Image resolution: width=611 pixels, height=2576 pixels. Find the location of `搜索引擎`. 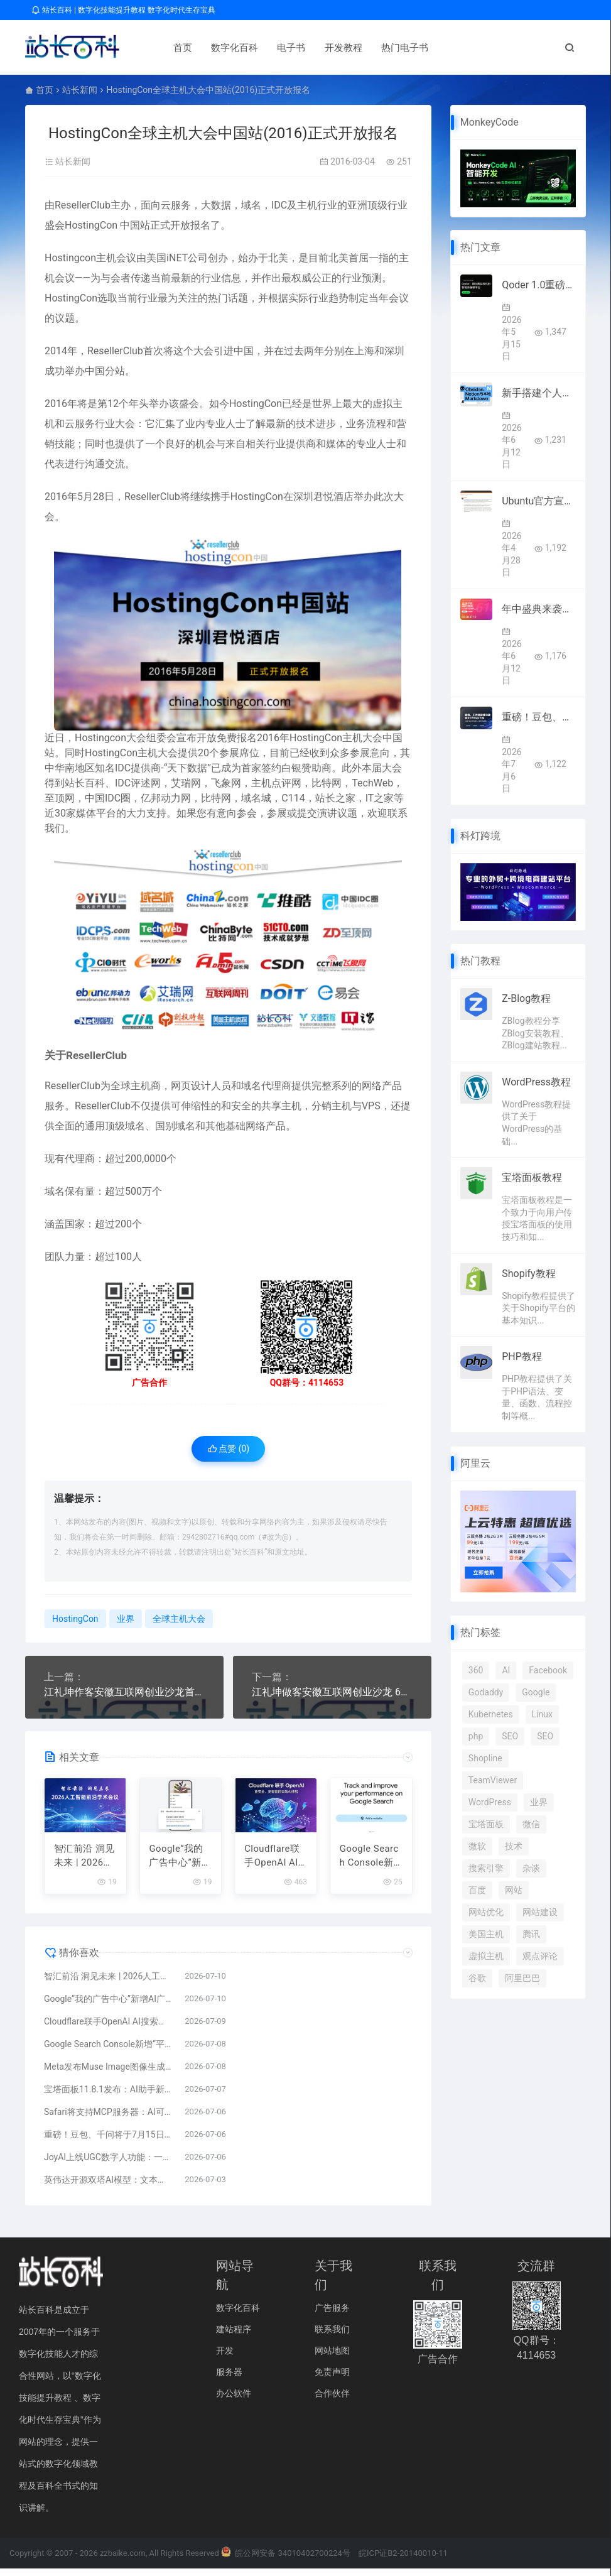

搜索引擎 is located at coordinates (486, 1868).